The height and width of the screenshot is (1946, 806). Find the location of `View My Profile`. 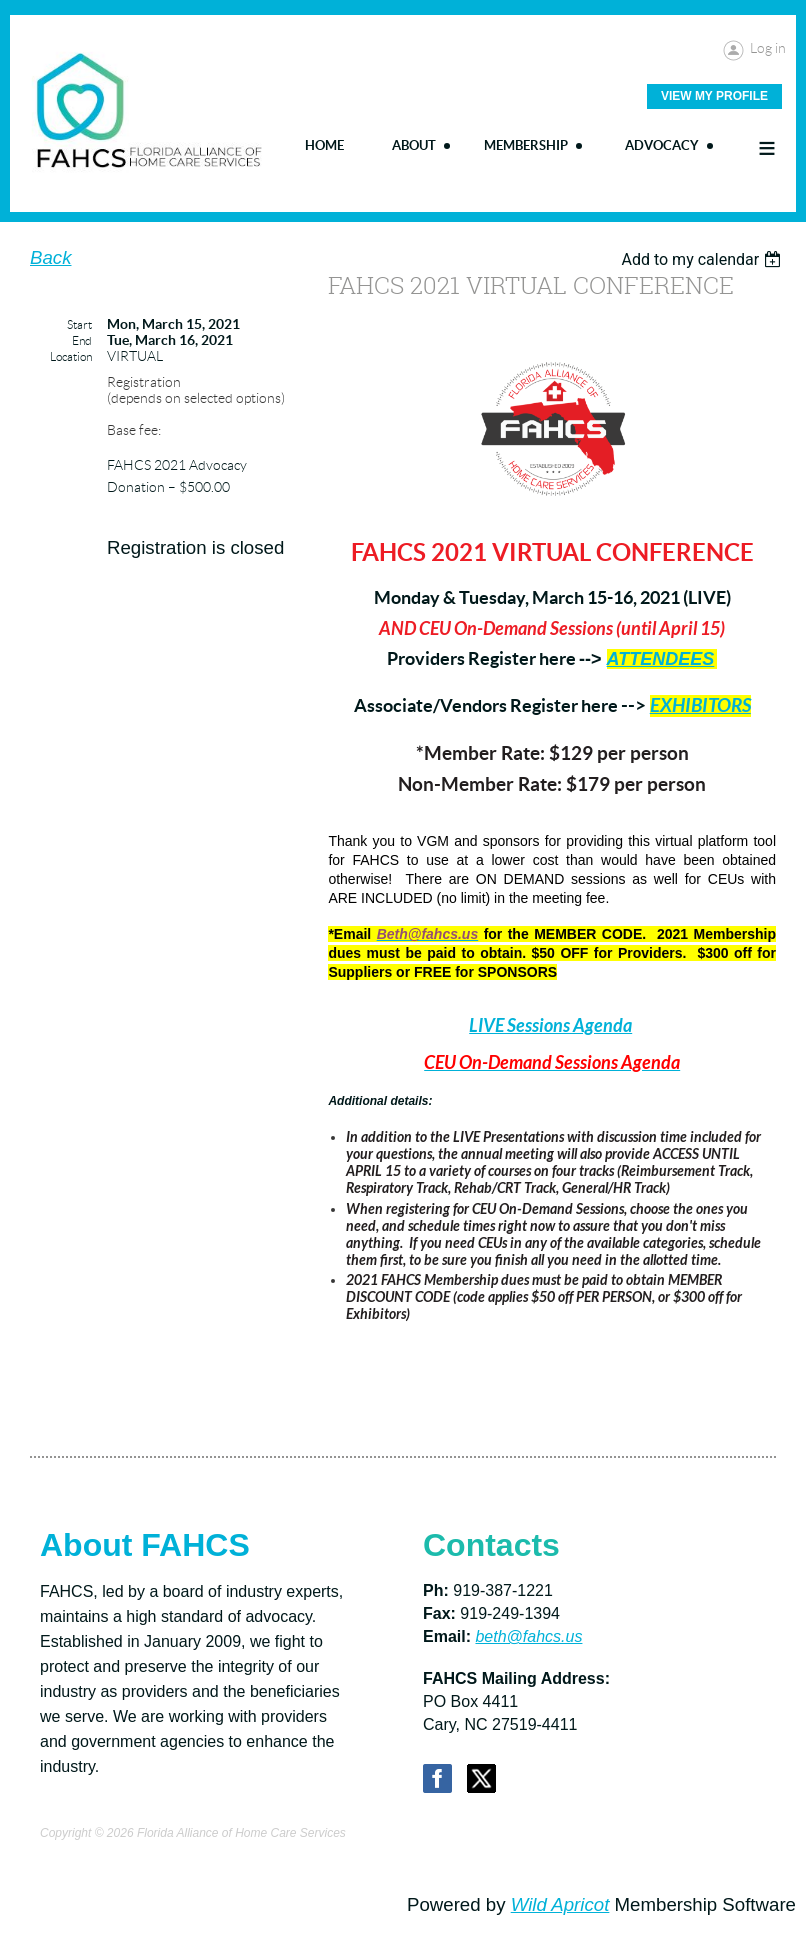

View My Profile is located at coordinates (714, 96).